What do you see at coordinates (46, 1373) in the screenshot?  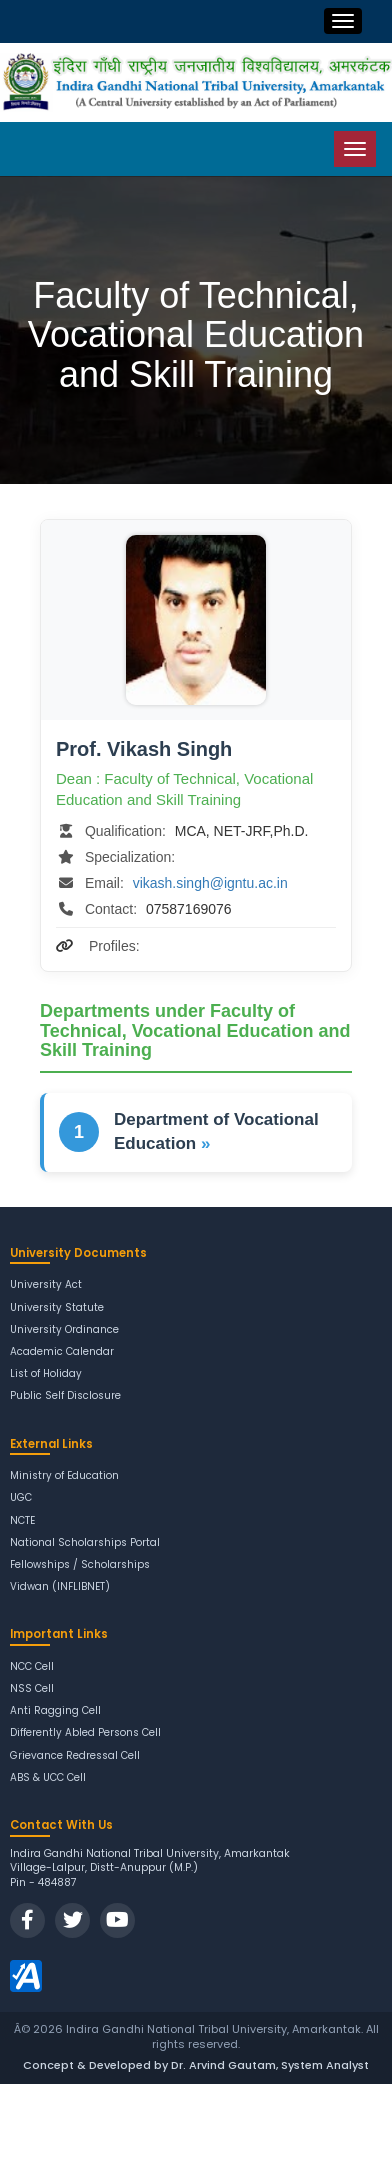 I see `List of Holiday` at bounding box center [46, 1373].